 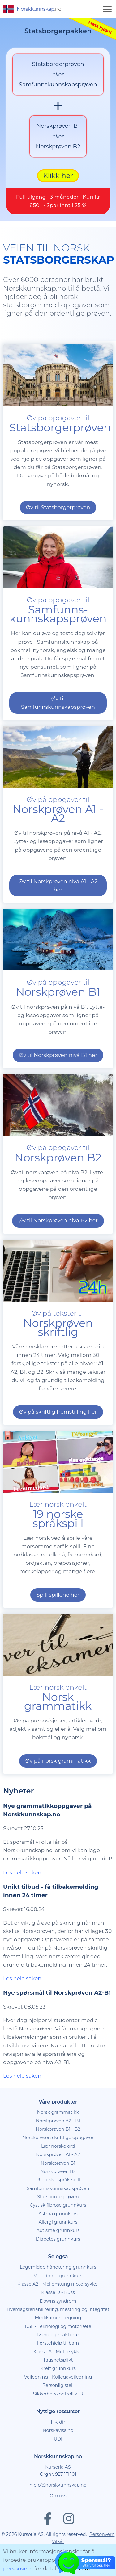 What do you see at coordinates (58, 2485) in the screenshot?
I see `Kursoria AS` at bounding box center [58, 2485].